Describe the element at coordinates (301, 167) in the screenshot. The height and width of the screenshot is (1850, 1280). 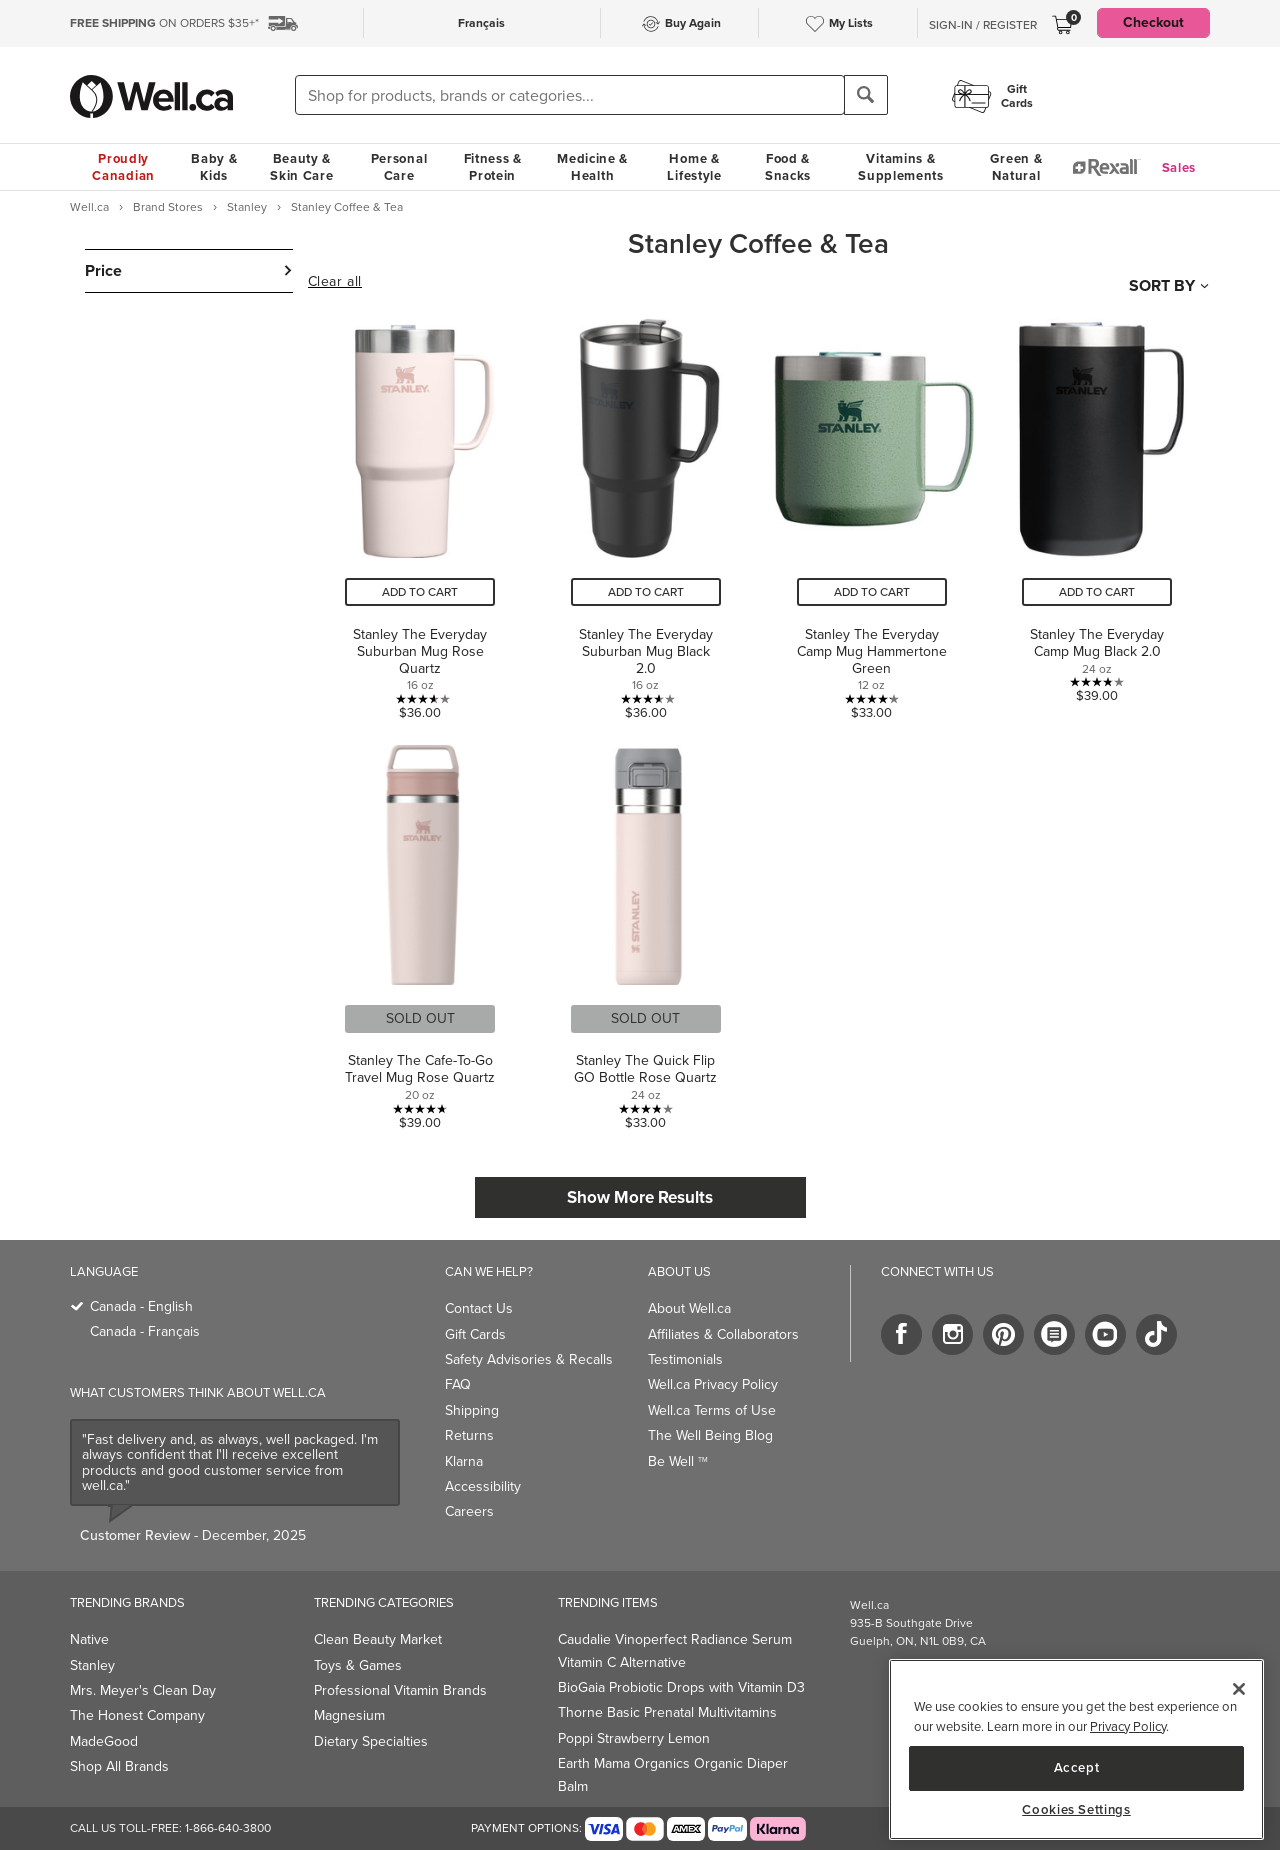
I see `Beauty & Skin Care` at that location.